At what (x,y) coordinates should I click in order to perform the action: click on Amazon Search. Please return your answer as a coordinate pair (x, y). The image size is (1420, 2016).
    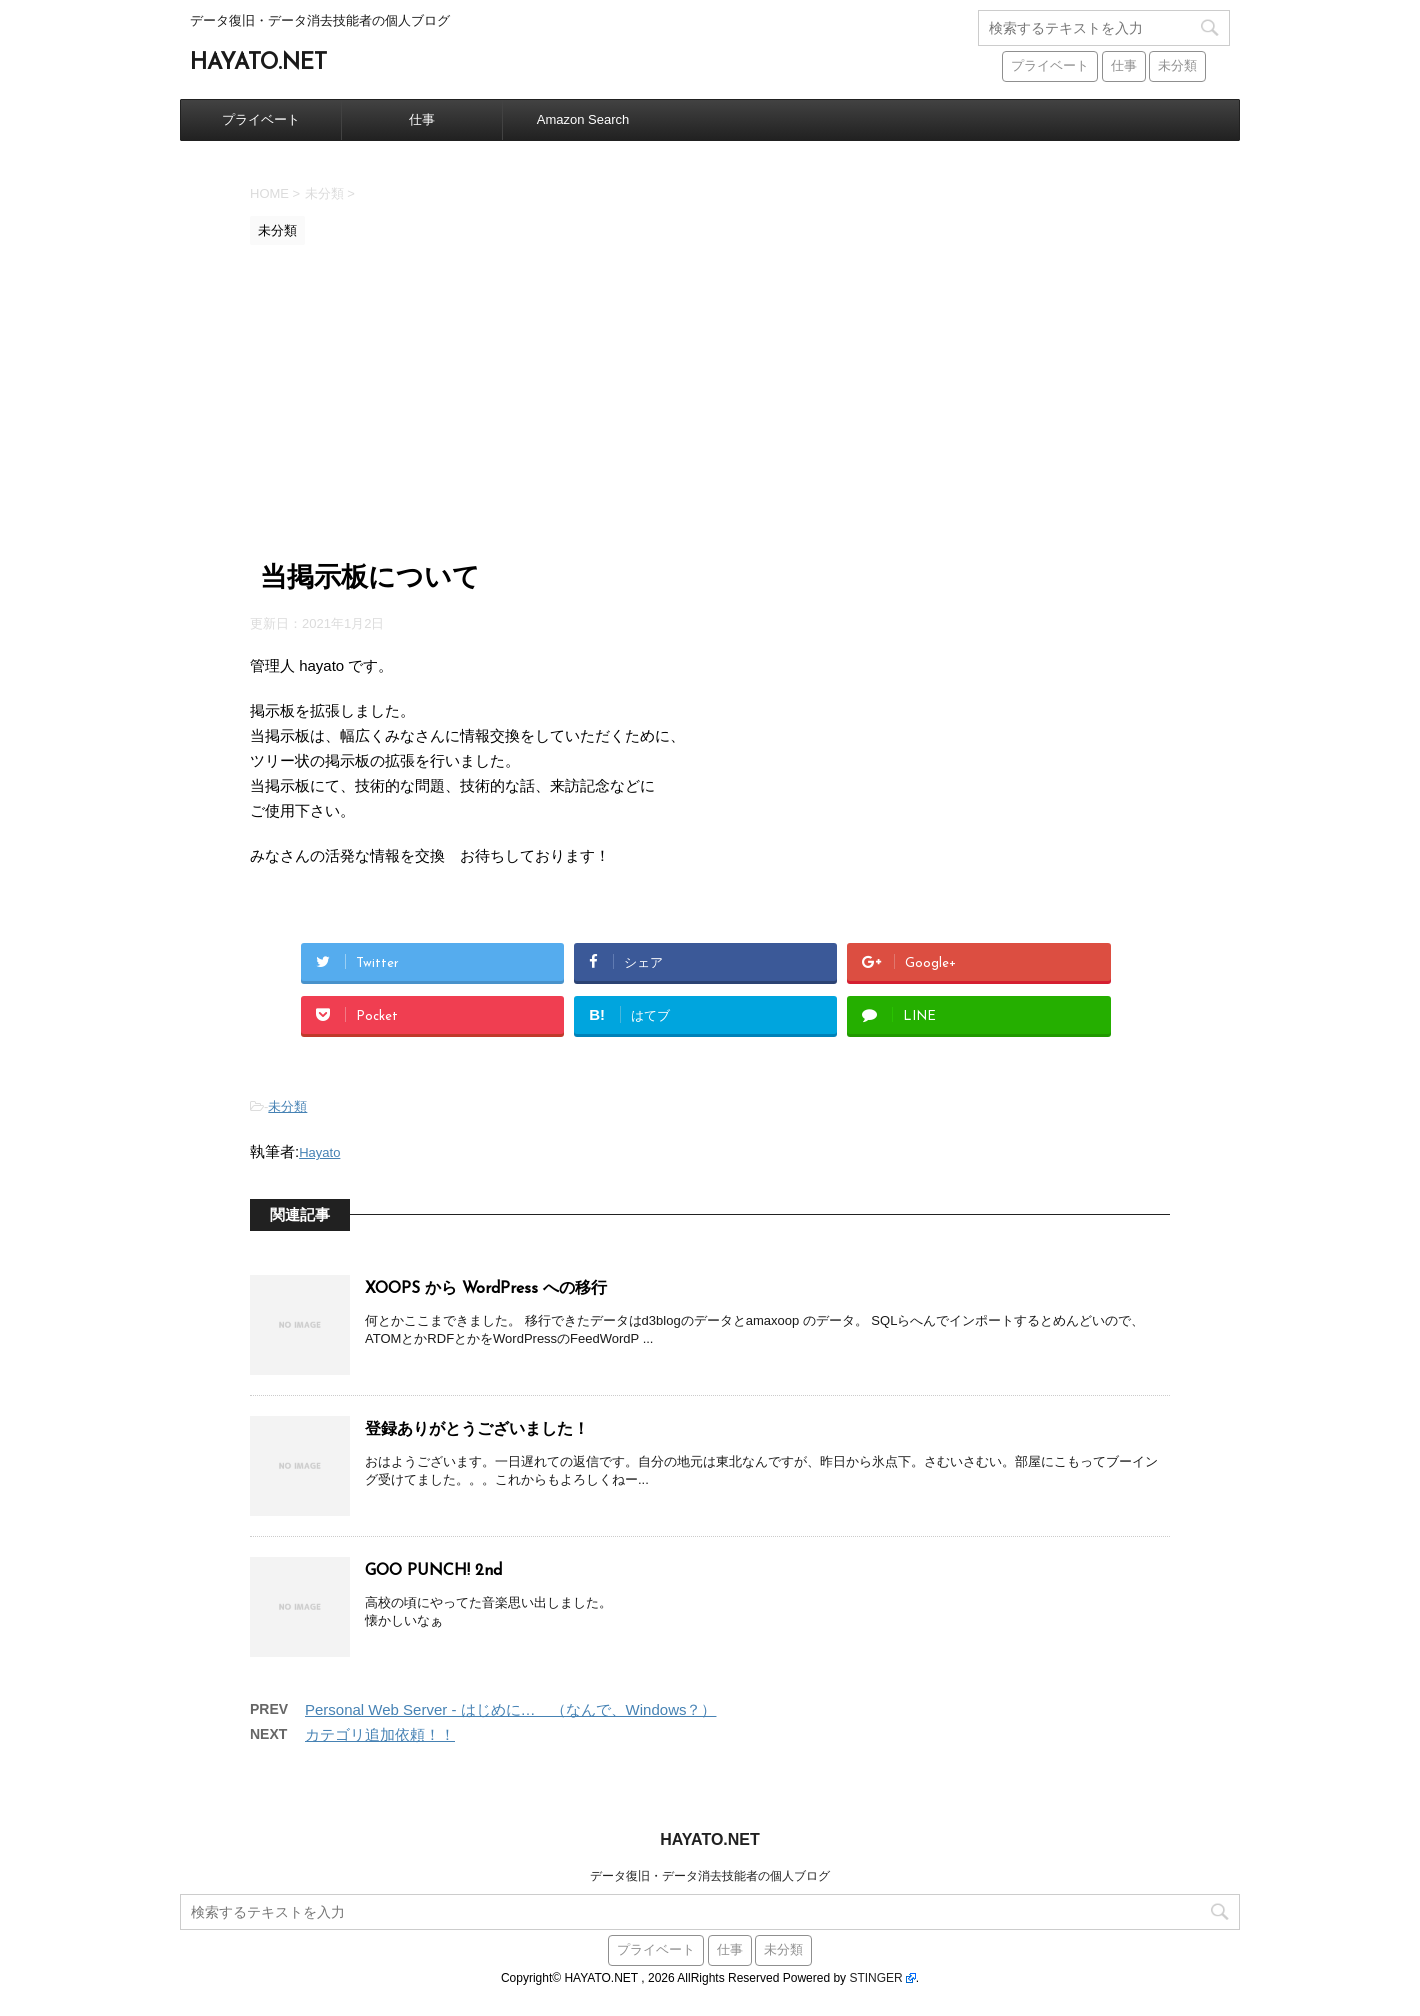
    Looking at the image, I should click on (583, 119).